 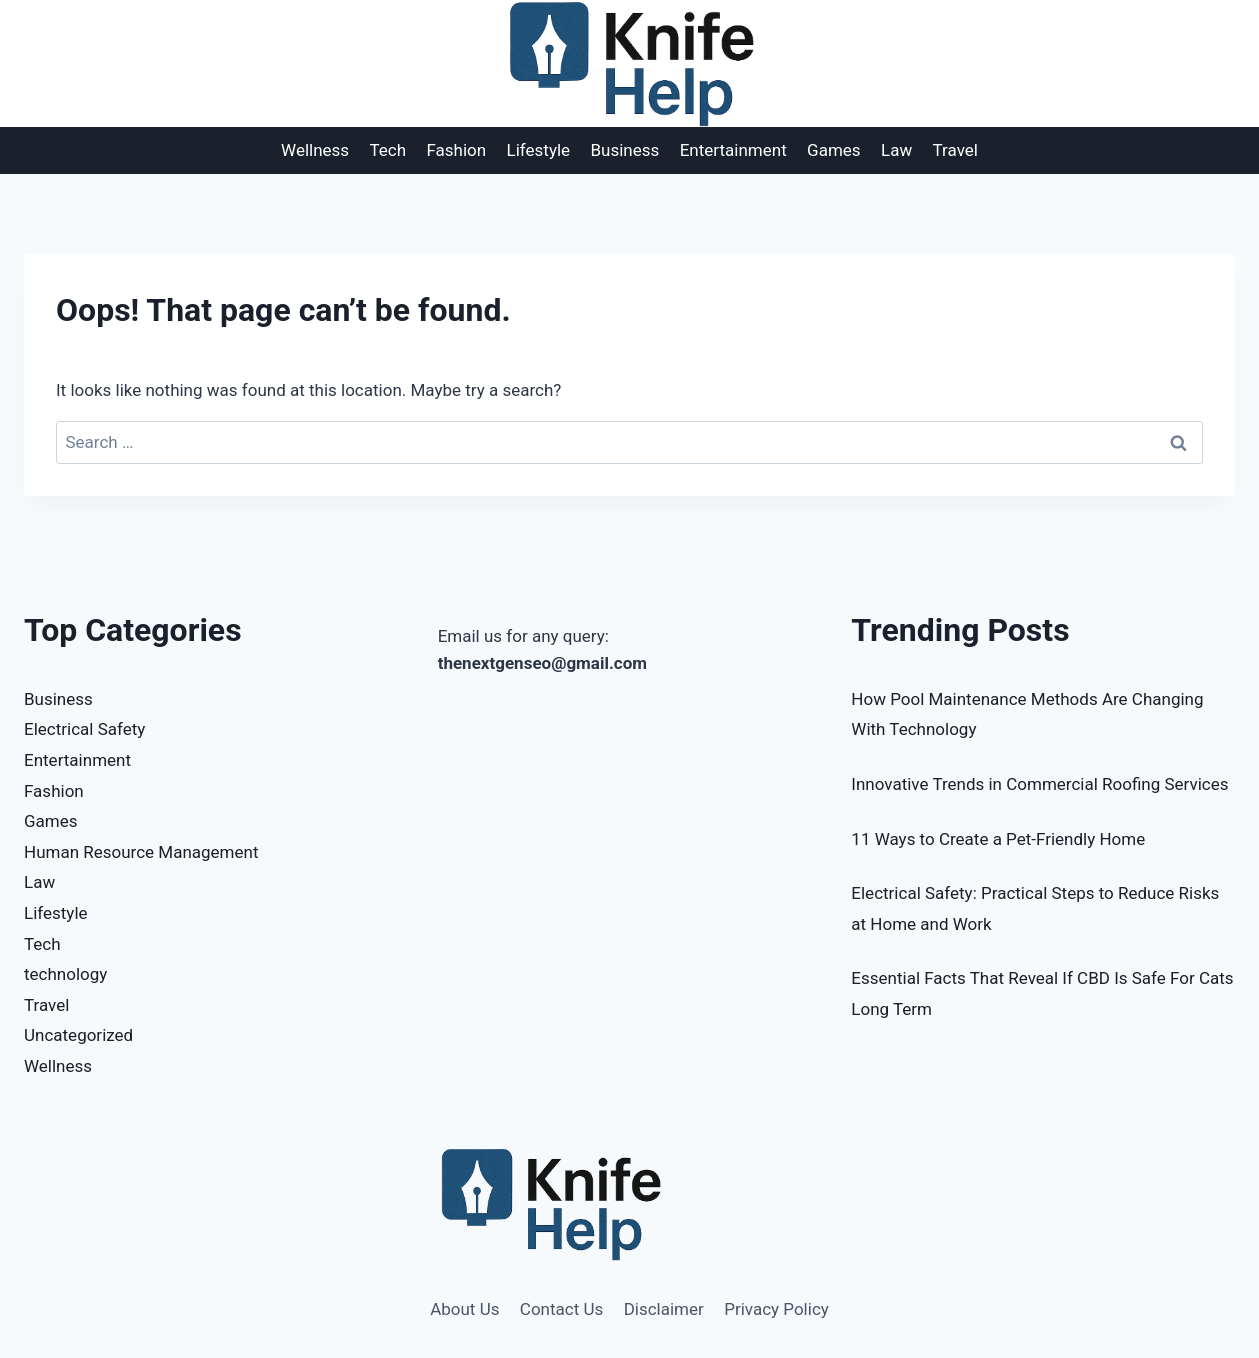 I want to click on Fashion, so click(x=456, y=150).